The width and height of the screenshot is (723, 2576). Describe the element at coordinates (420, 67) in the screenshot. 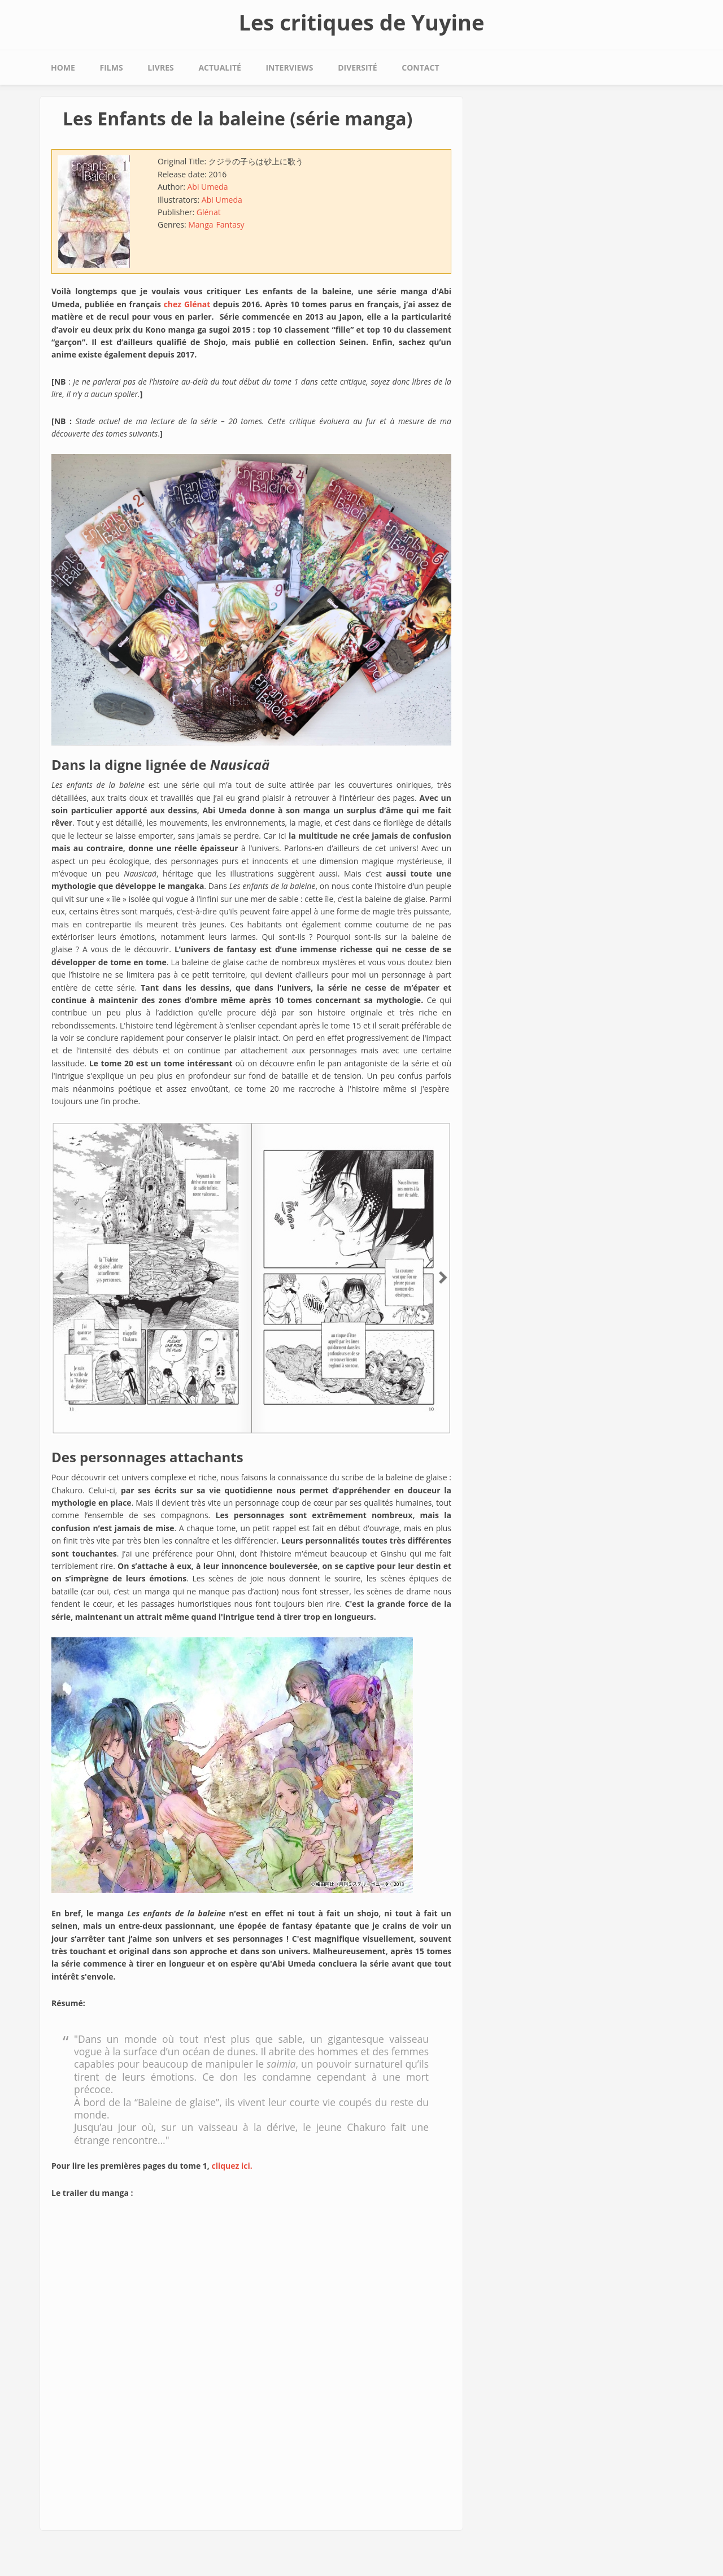

I see `Contact` at that location.